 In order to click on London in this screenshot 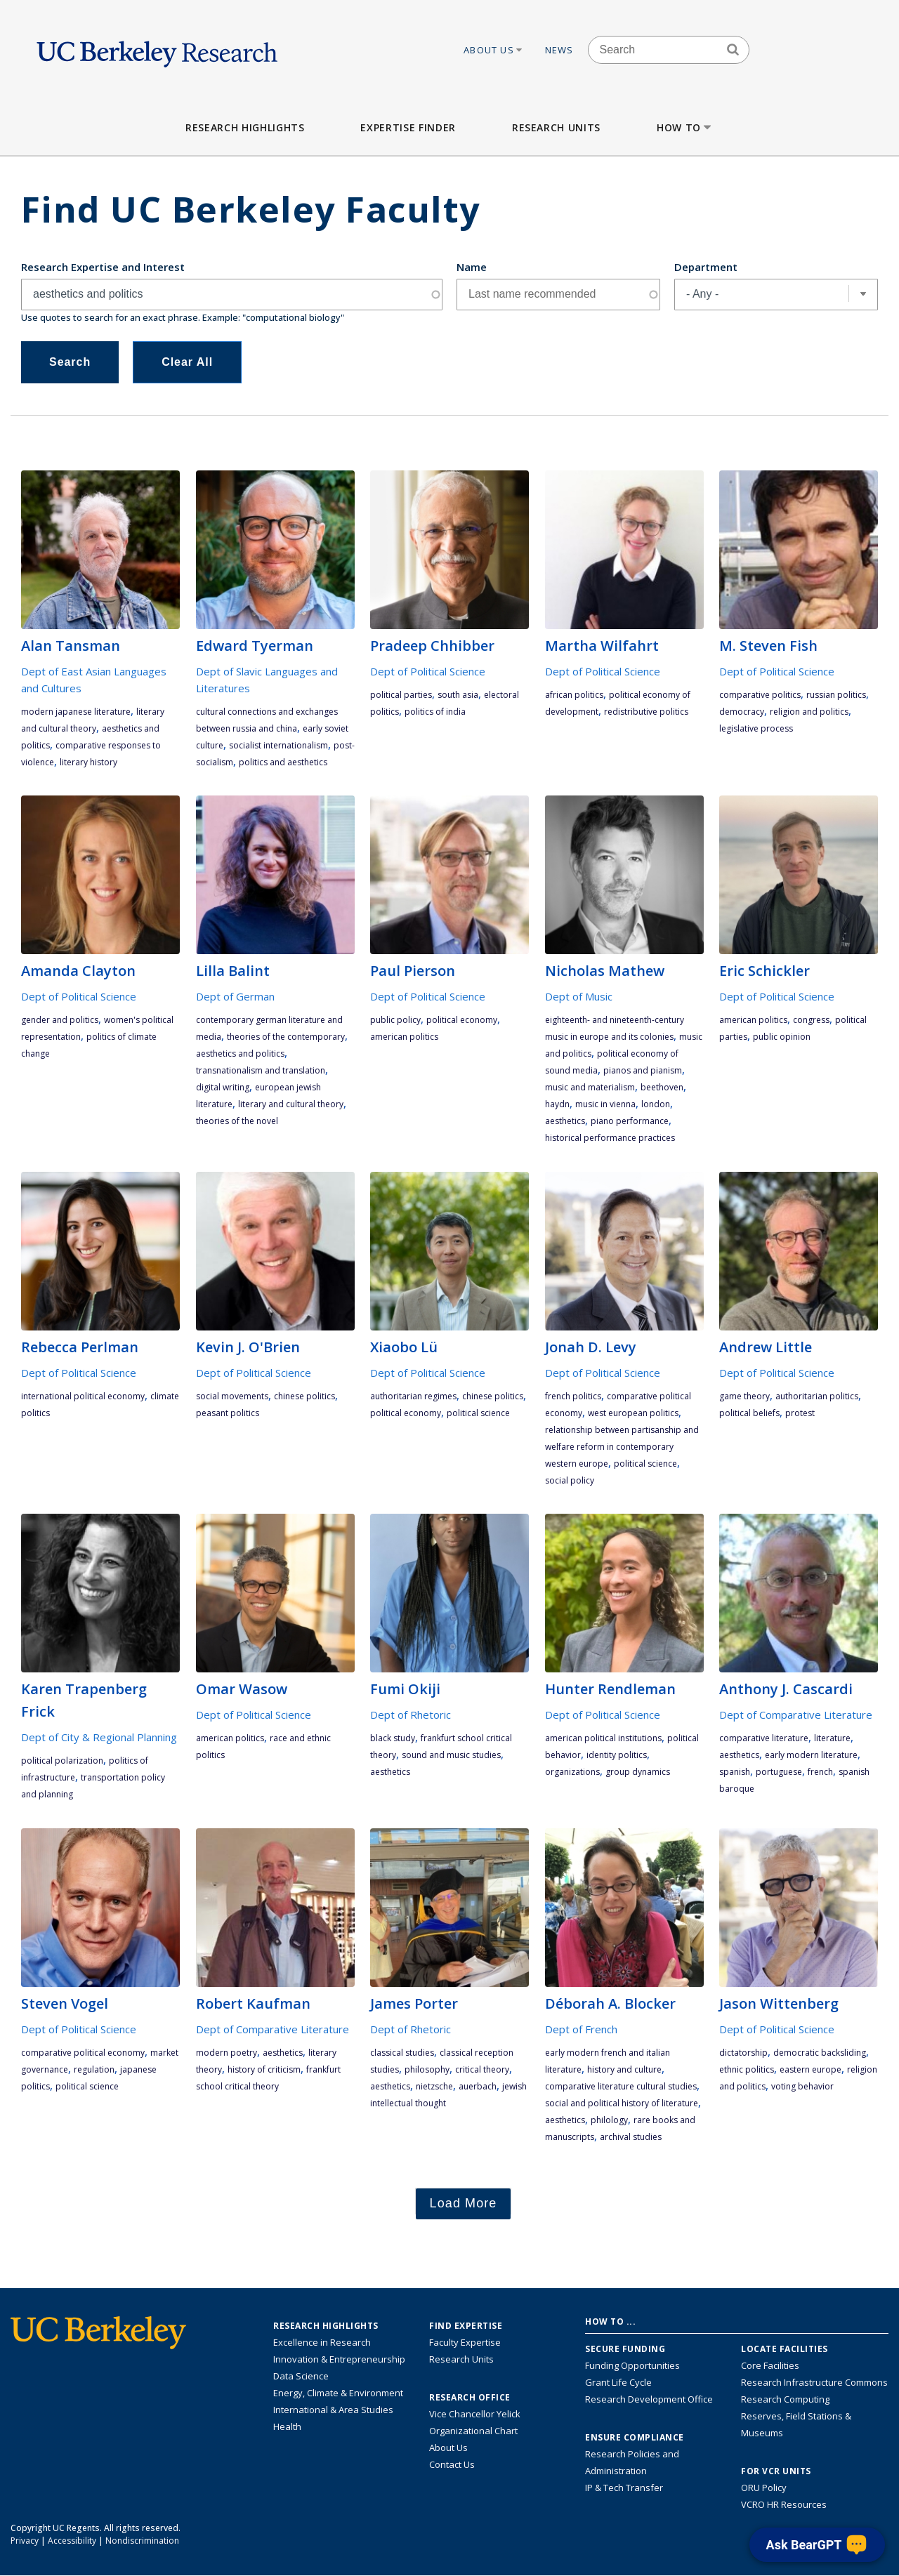, I will do `click(655, 1104)`.